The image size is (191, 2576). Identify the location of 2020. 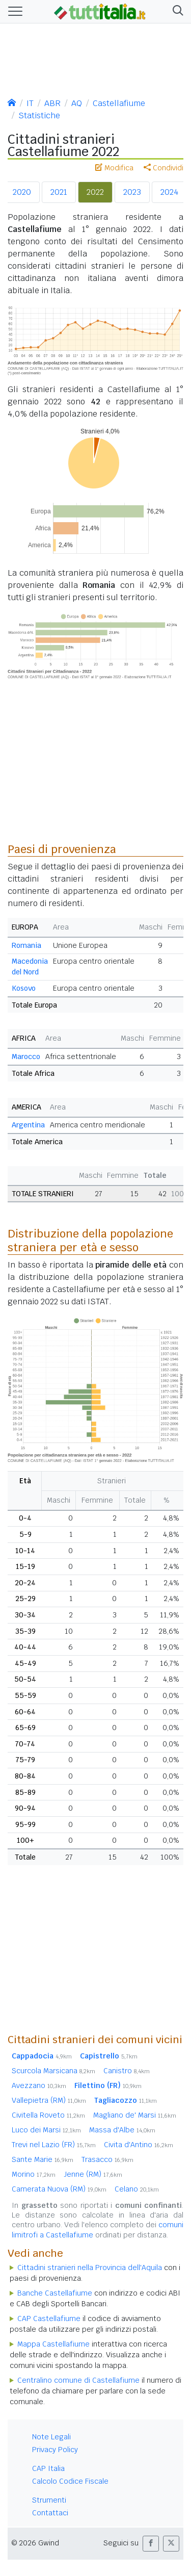
(22, 192).